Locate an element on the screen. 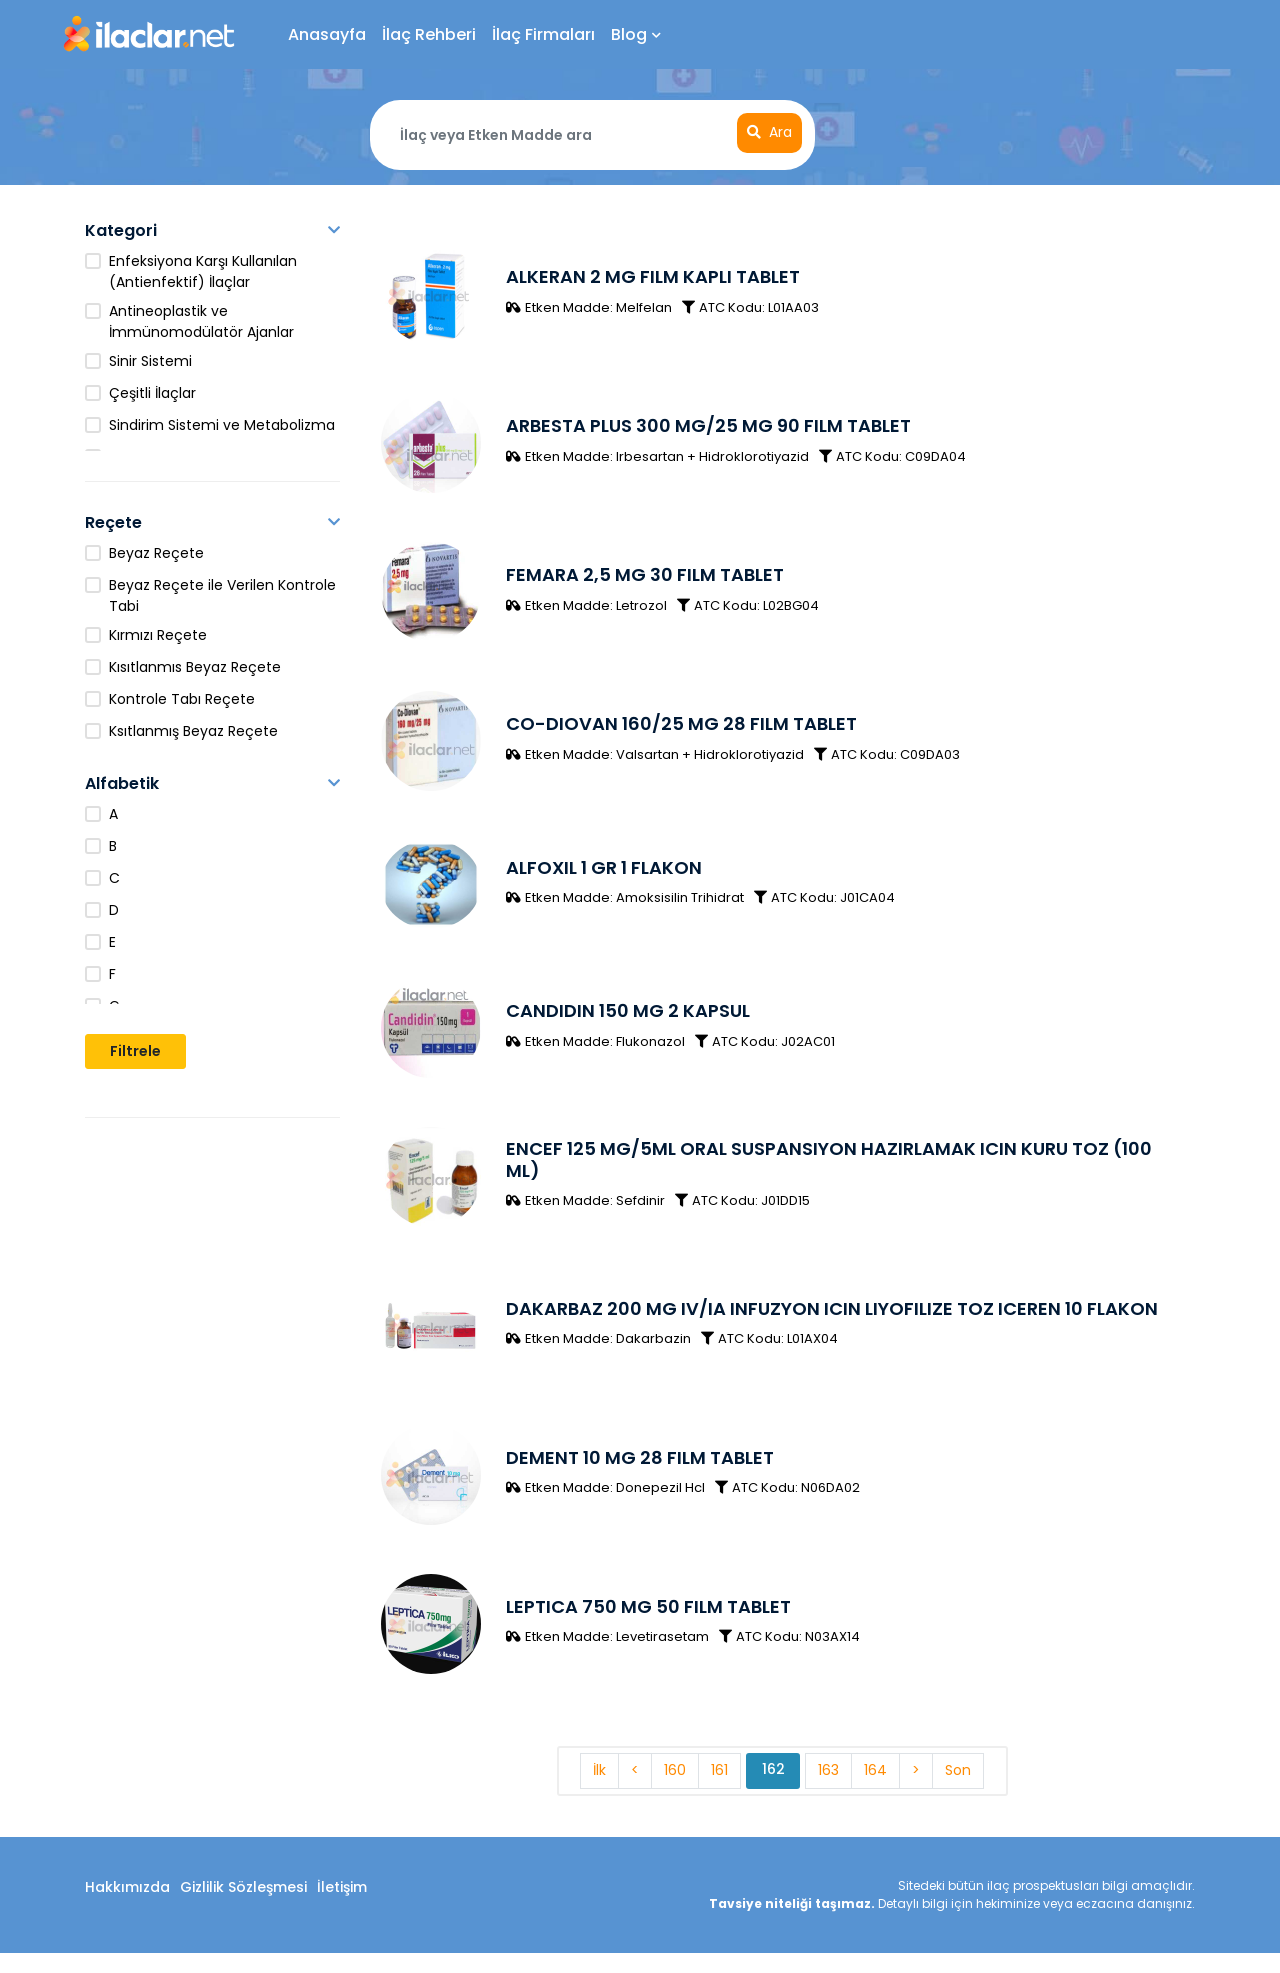  Ksıtlanmış Beyaz Reçete is located at coordinates (193, 731).